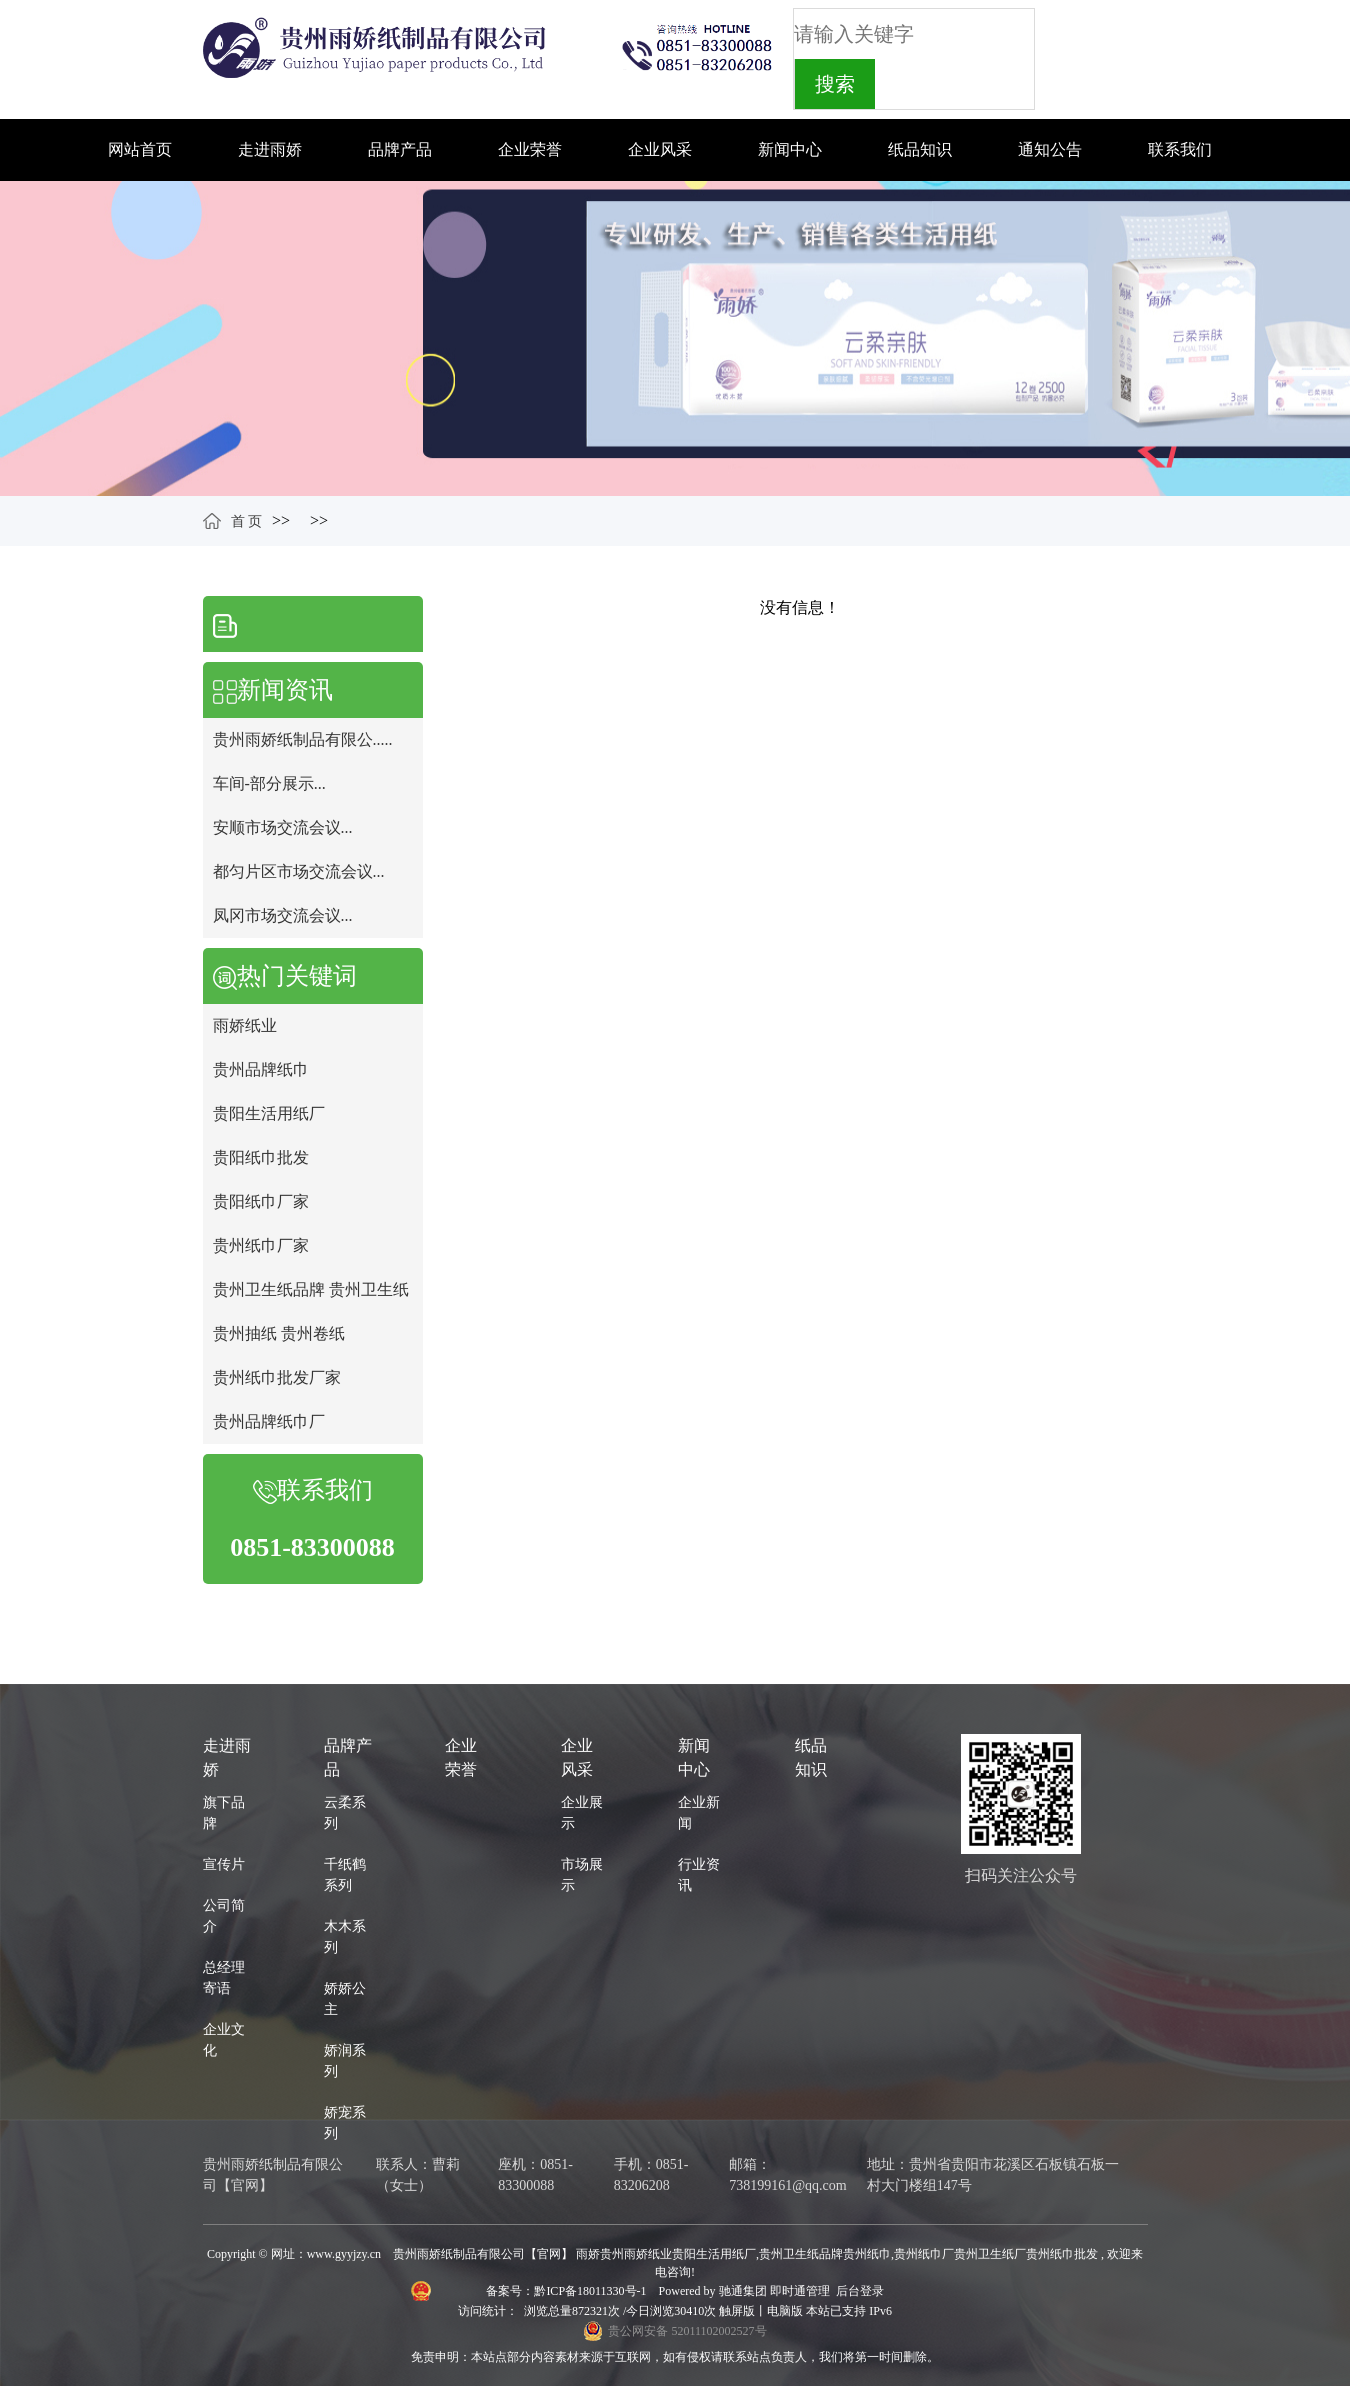  Describe the element at coordinates (224, 1978) in the screenshot. I see `总经理寄语` at that location.